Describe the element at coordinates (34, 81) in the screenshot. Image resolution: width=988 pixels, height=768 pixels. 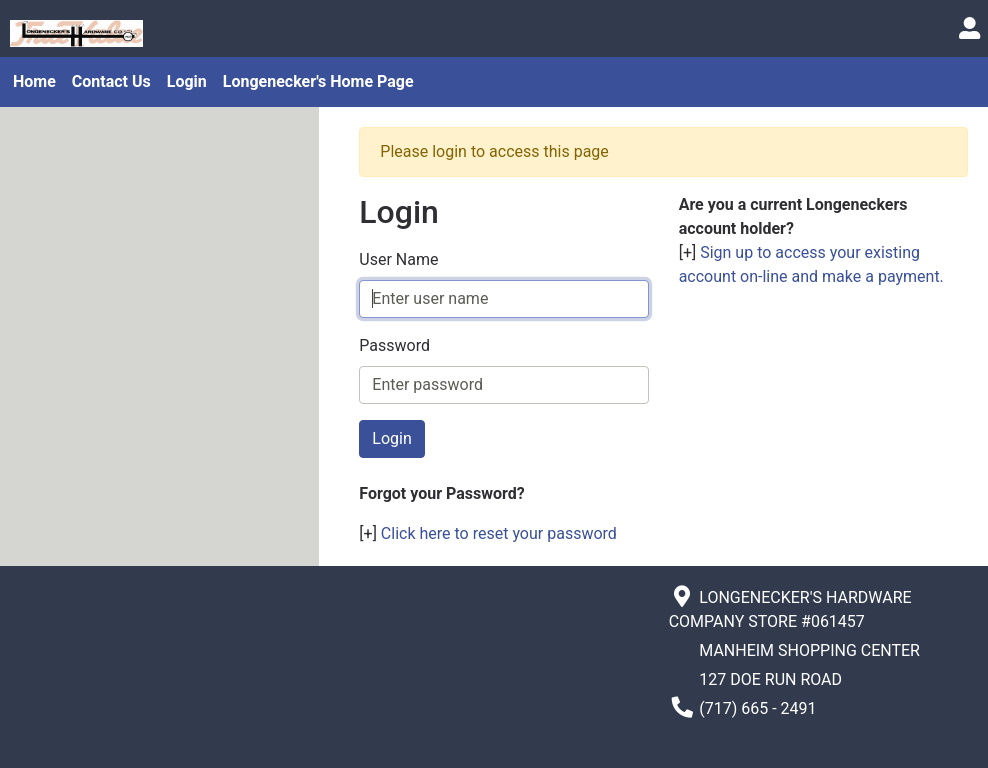
I see `Home` at that location.